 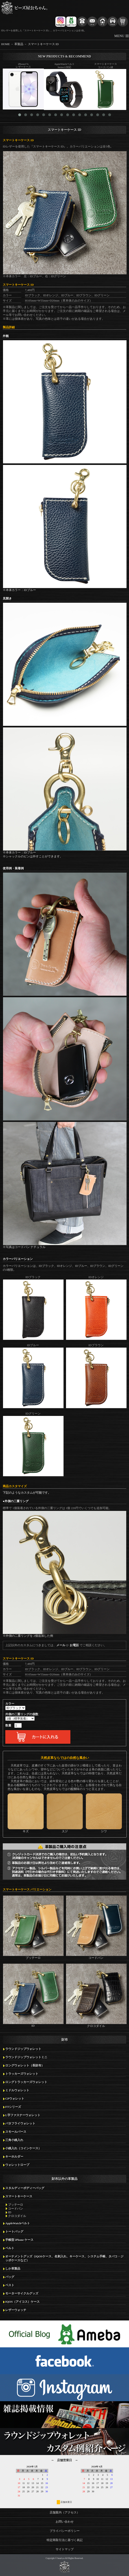 I want to click on バッグ, so click(x=9, y=2277).